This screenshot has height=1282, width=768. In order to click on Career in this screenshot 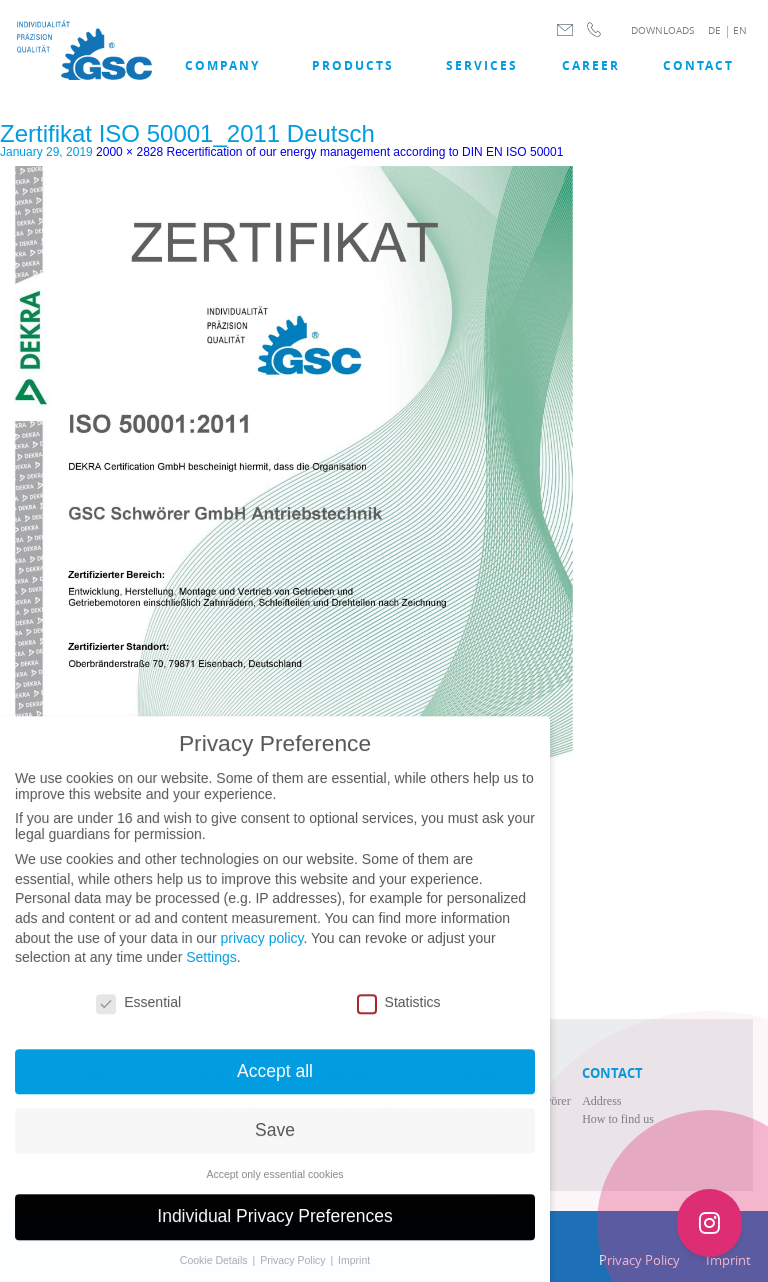, I will do `click(591, 65)`.